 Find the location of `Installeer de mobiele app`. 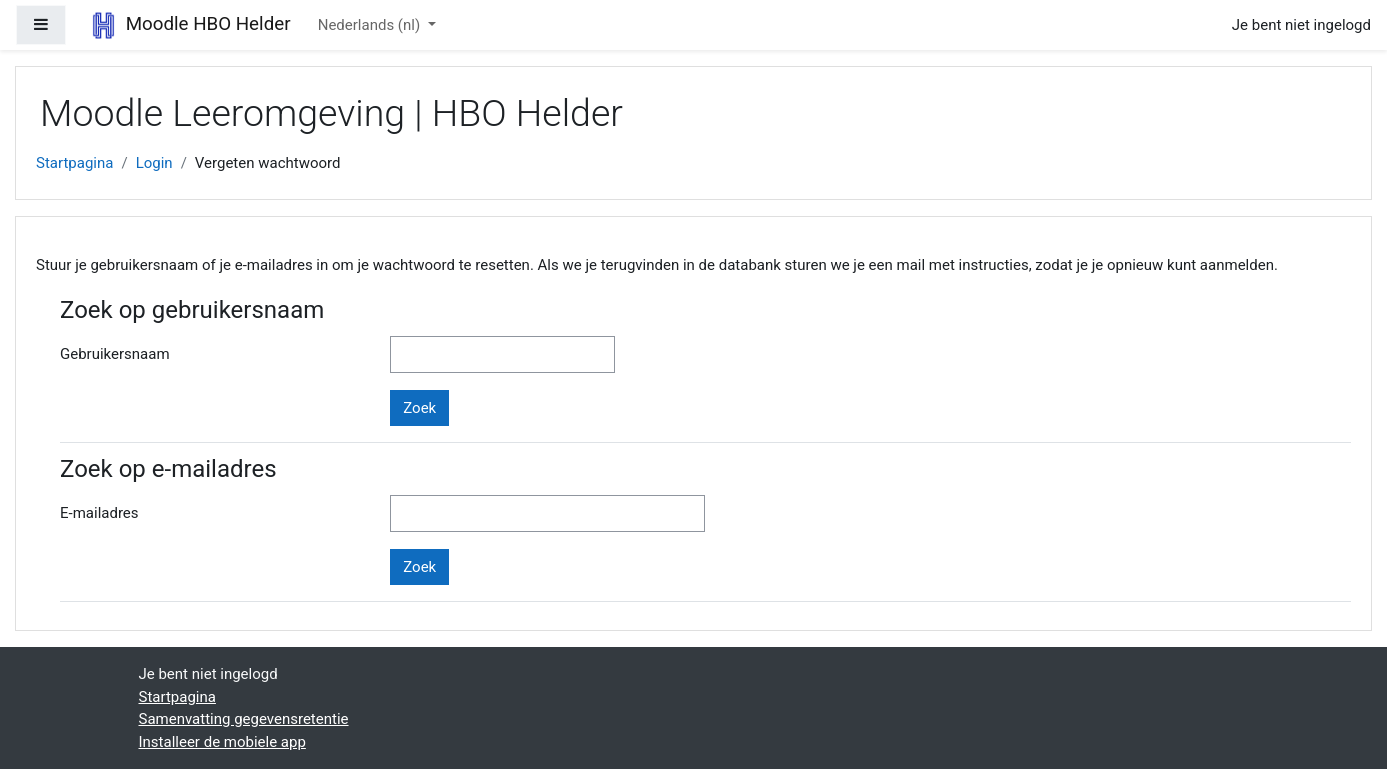

Installeer de mobiele app is located at coordinates (222, 742).